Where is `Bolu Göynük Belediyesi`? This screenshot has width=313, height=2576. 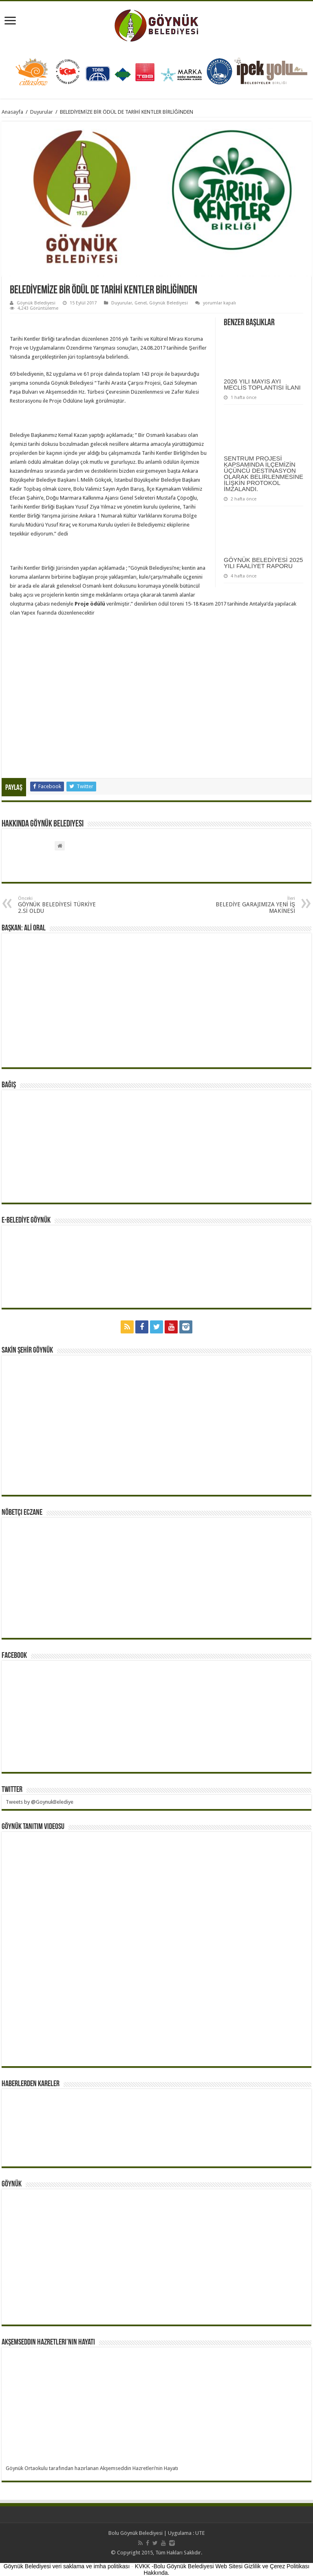 Bolu Göynük Belediyesi is located at coordinates (135, 2533).